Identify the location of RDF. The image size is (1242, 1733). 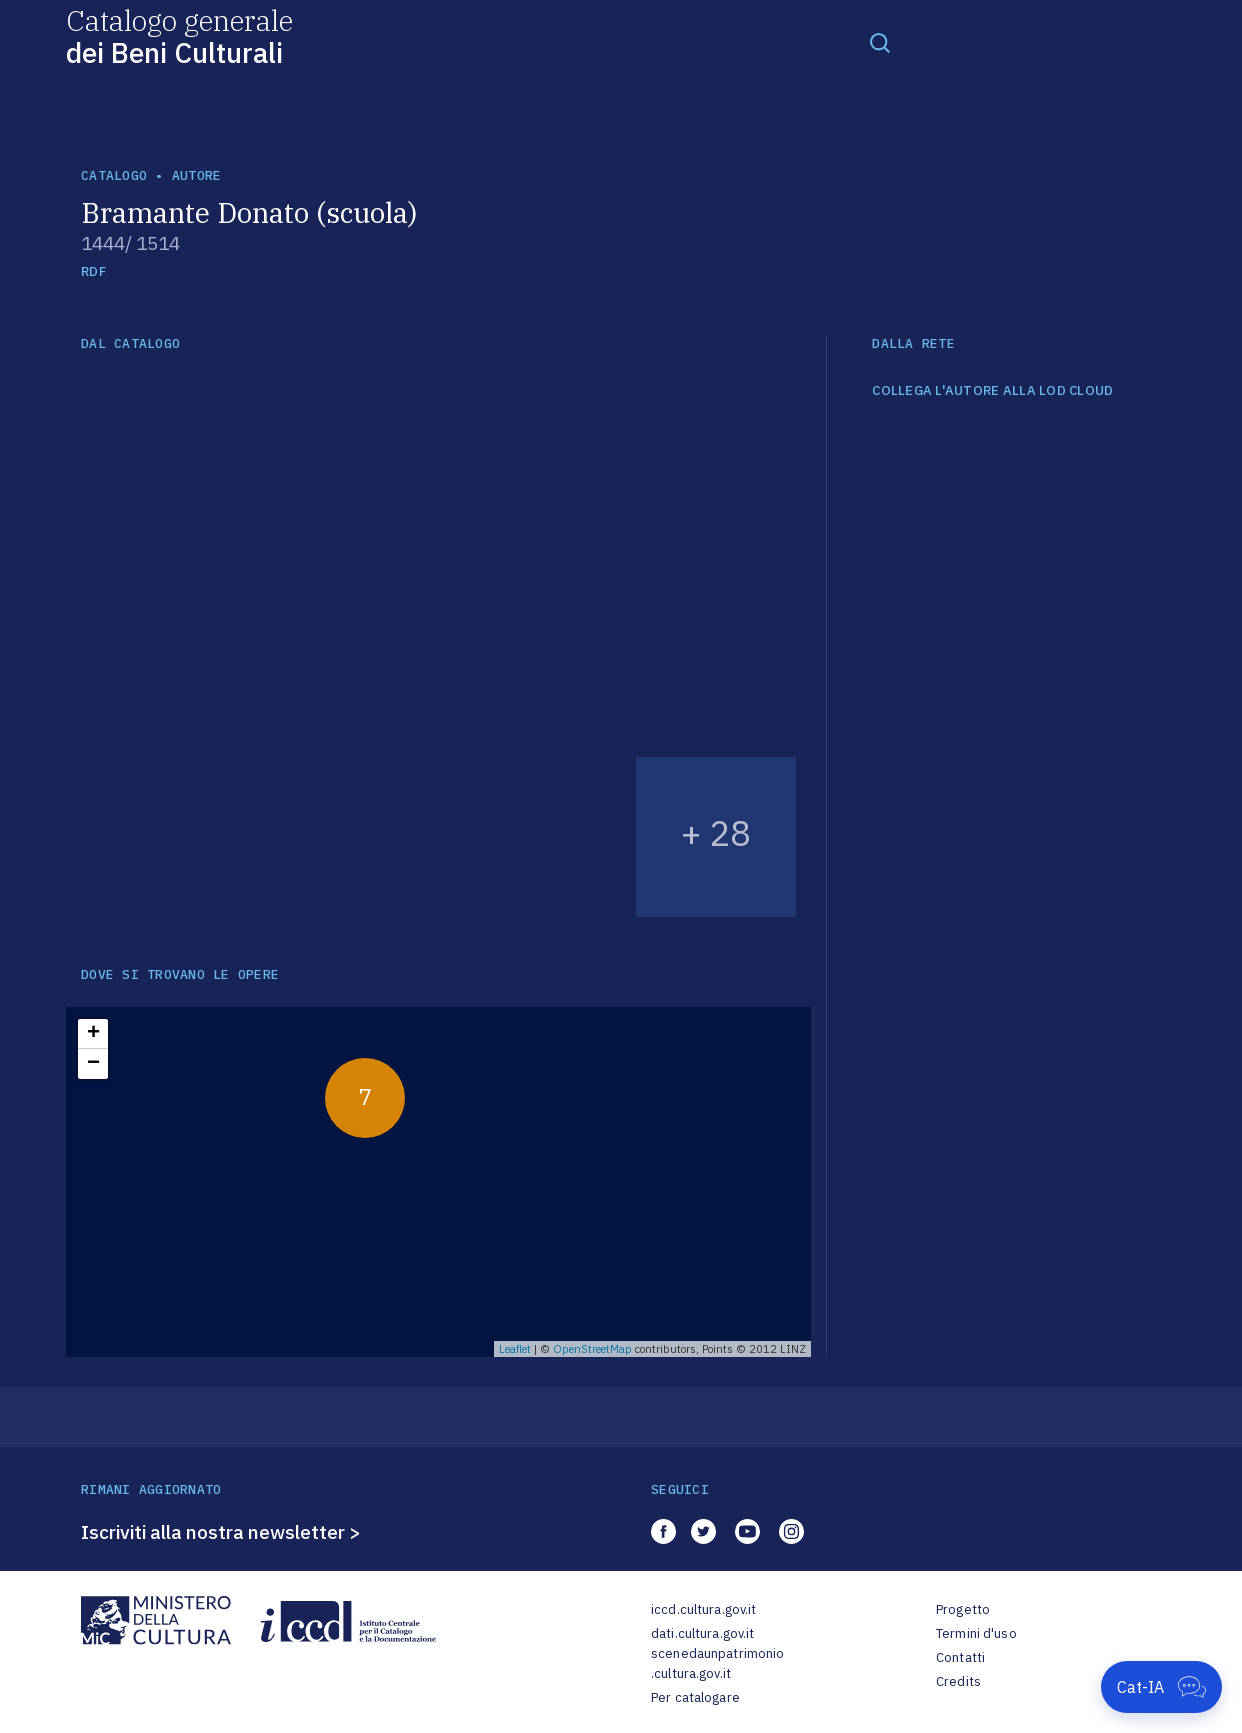
(93, 271).